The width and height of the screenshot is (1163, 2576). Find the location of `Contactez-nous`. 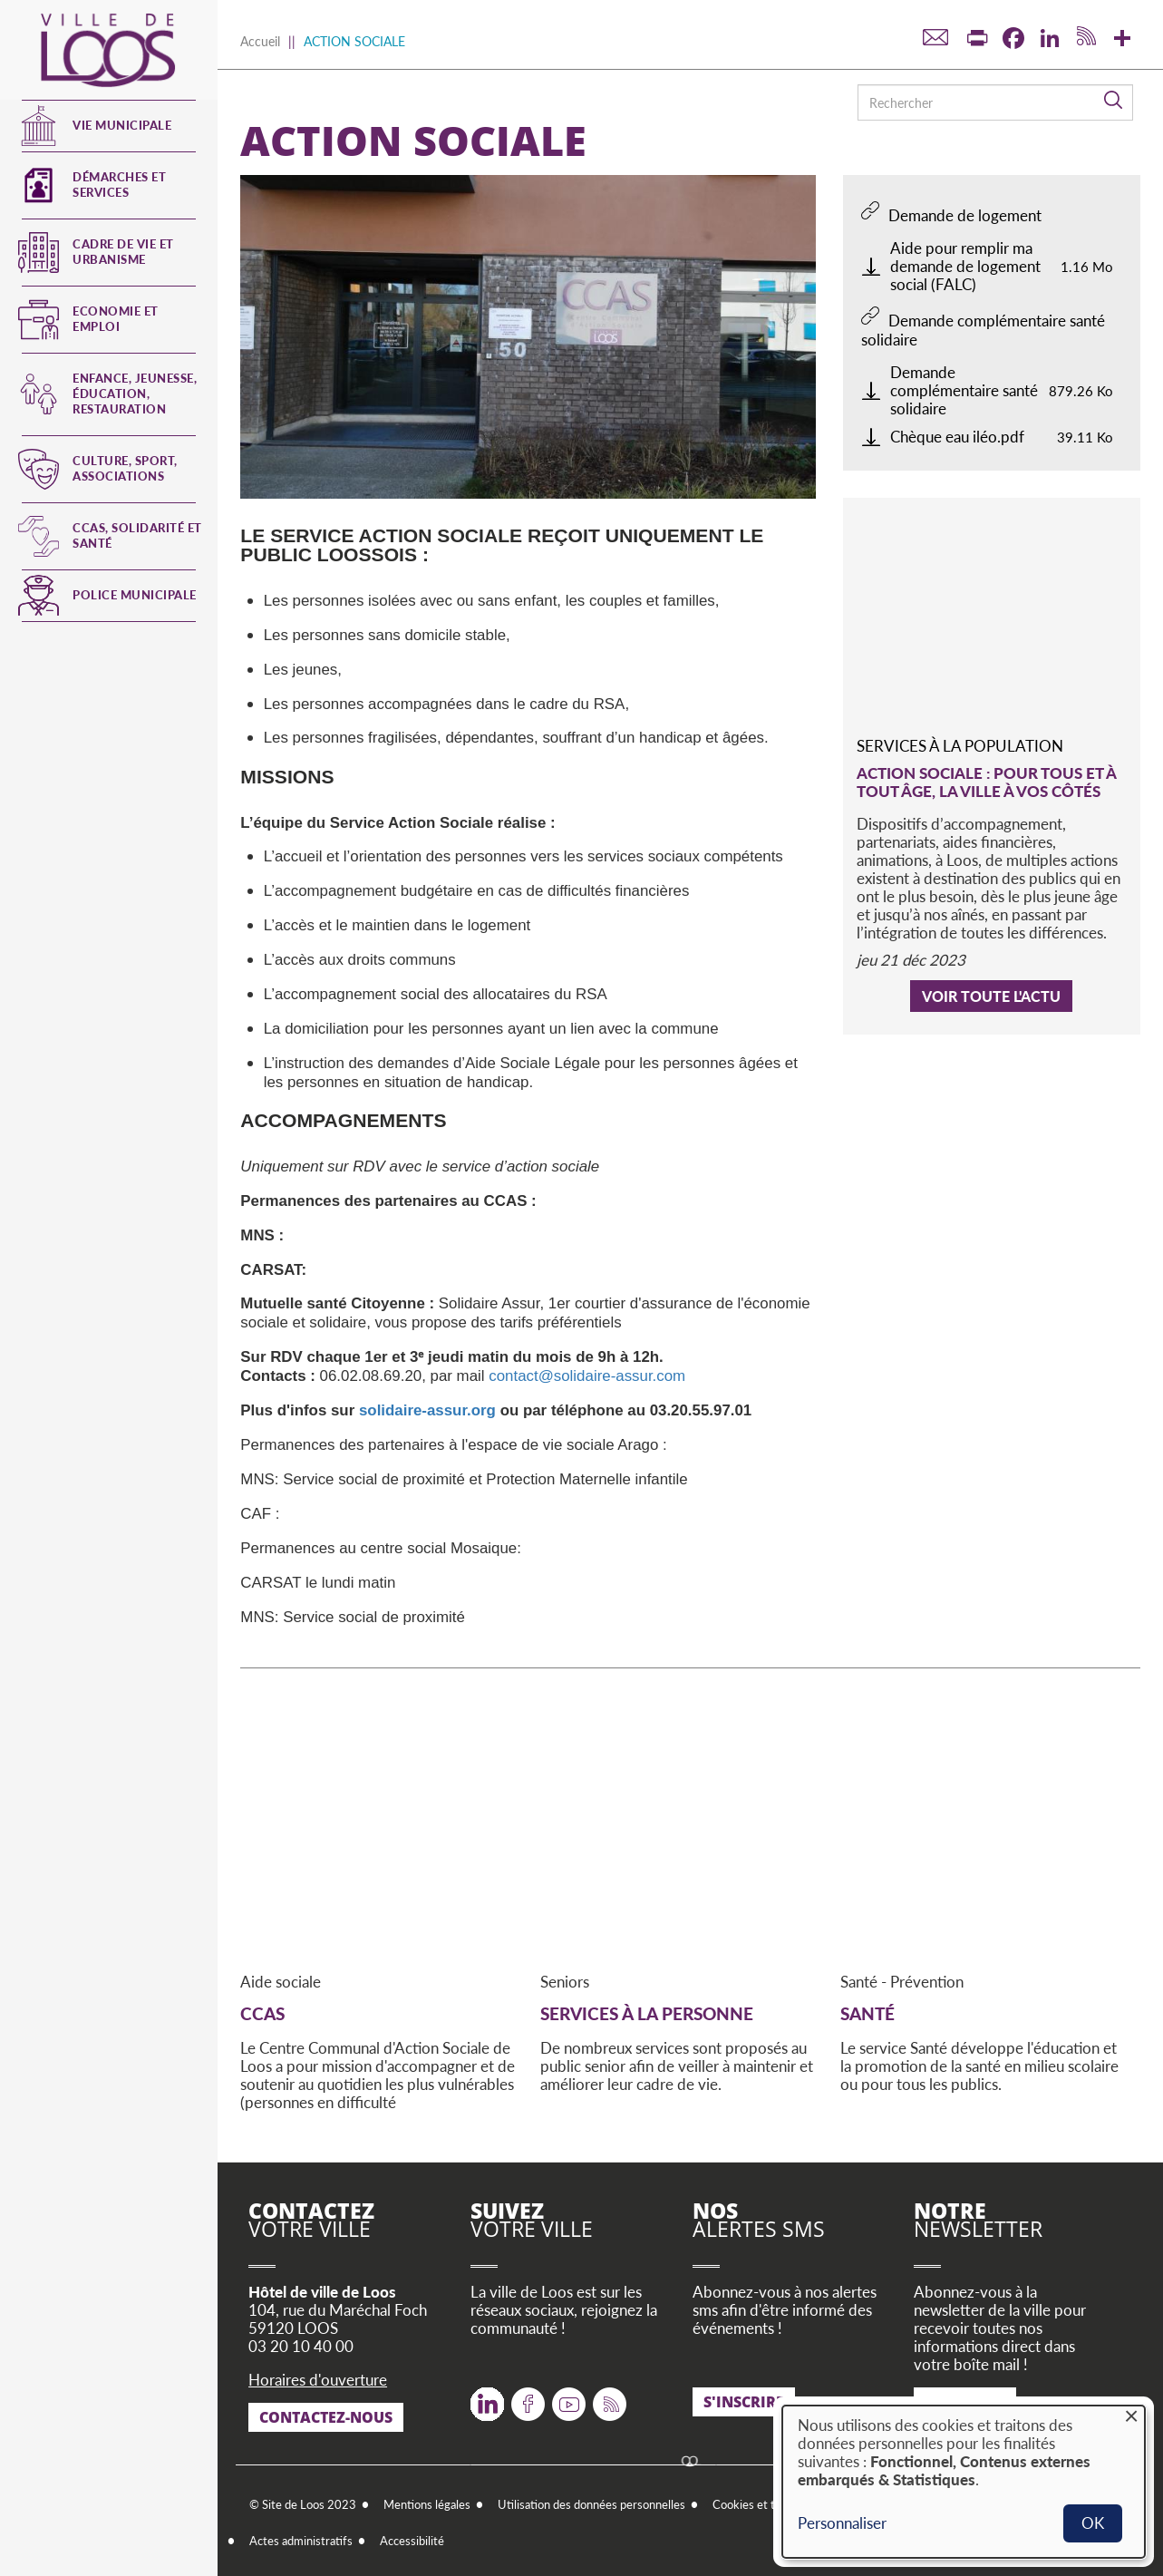

Contactez-nous is located at coordinates (326, 2417).